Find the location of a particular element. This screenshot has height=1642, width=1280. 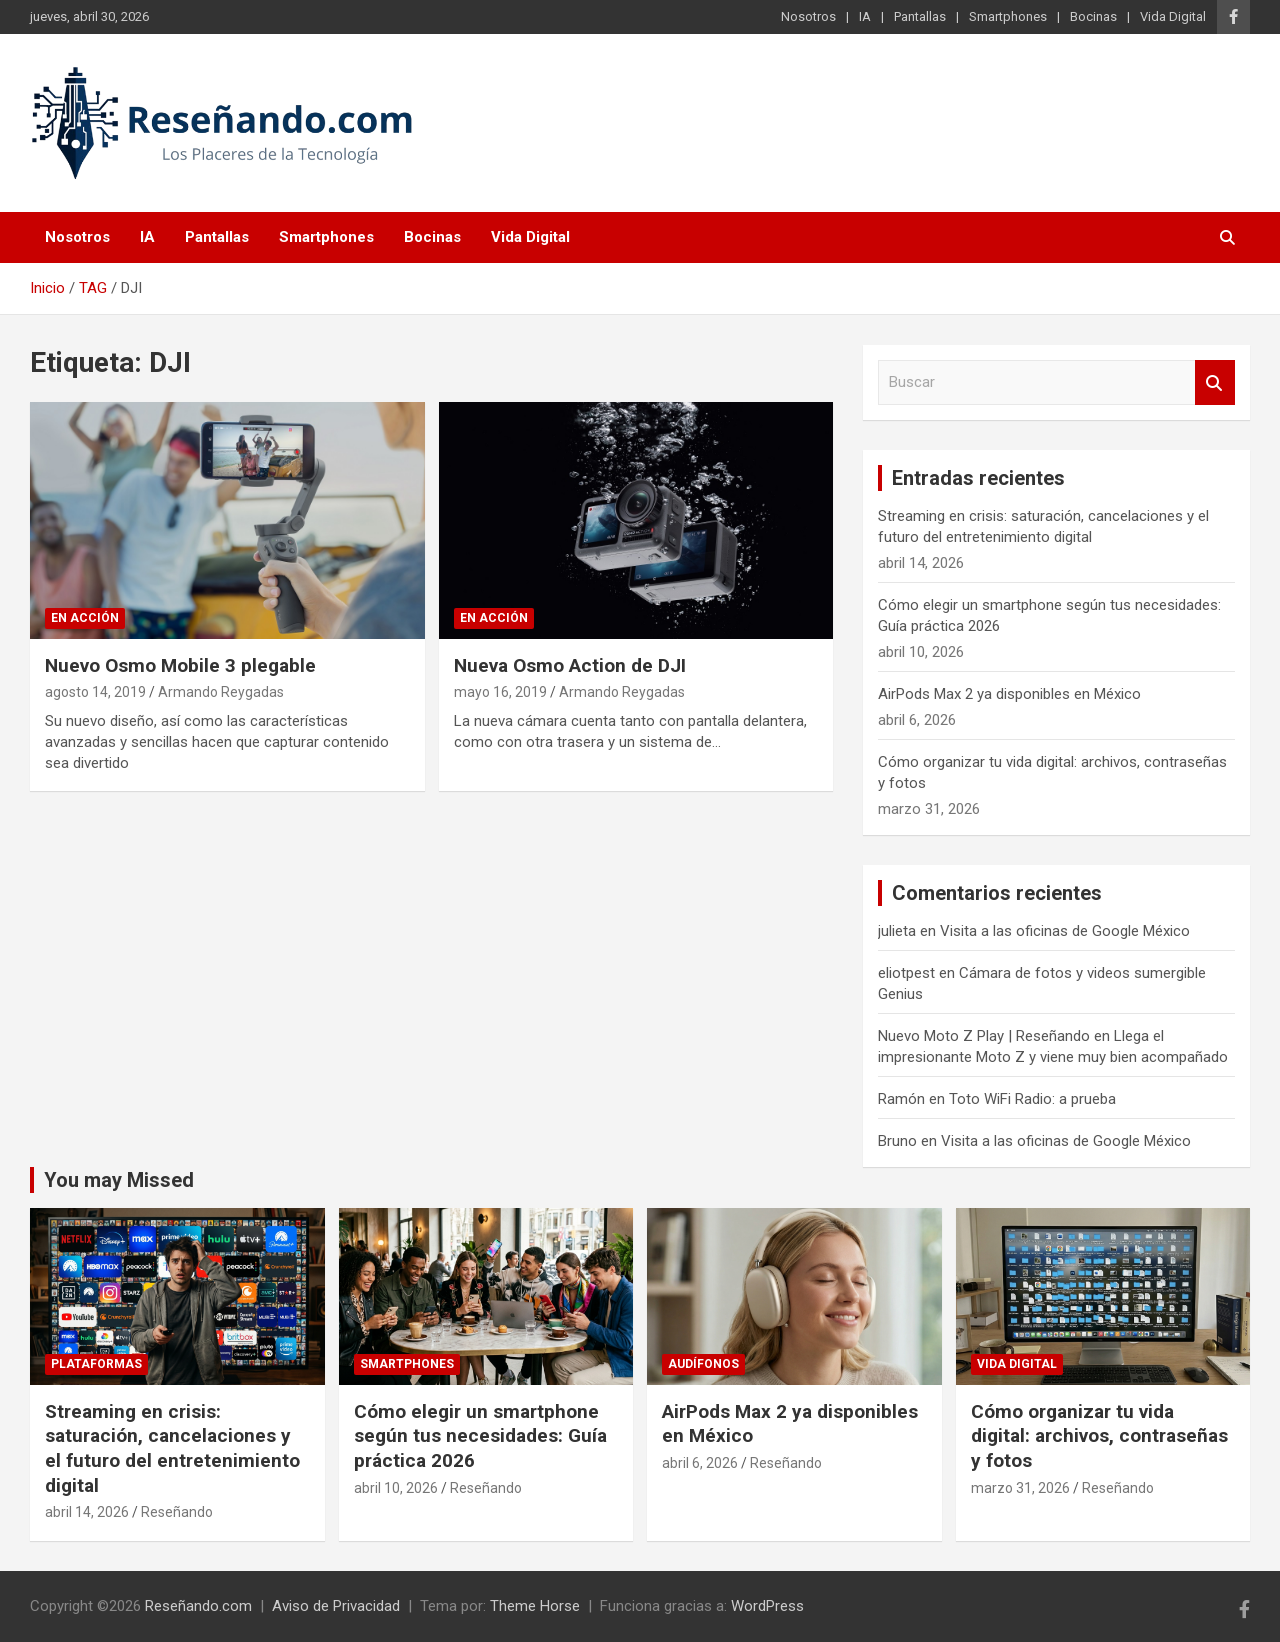

Streaming en crisis: saturación, cancelaciones y el futuro del entretenimiento digital is located at coordinates (172, 1448).